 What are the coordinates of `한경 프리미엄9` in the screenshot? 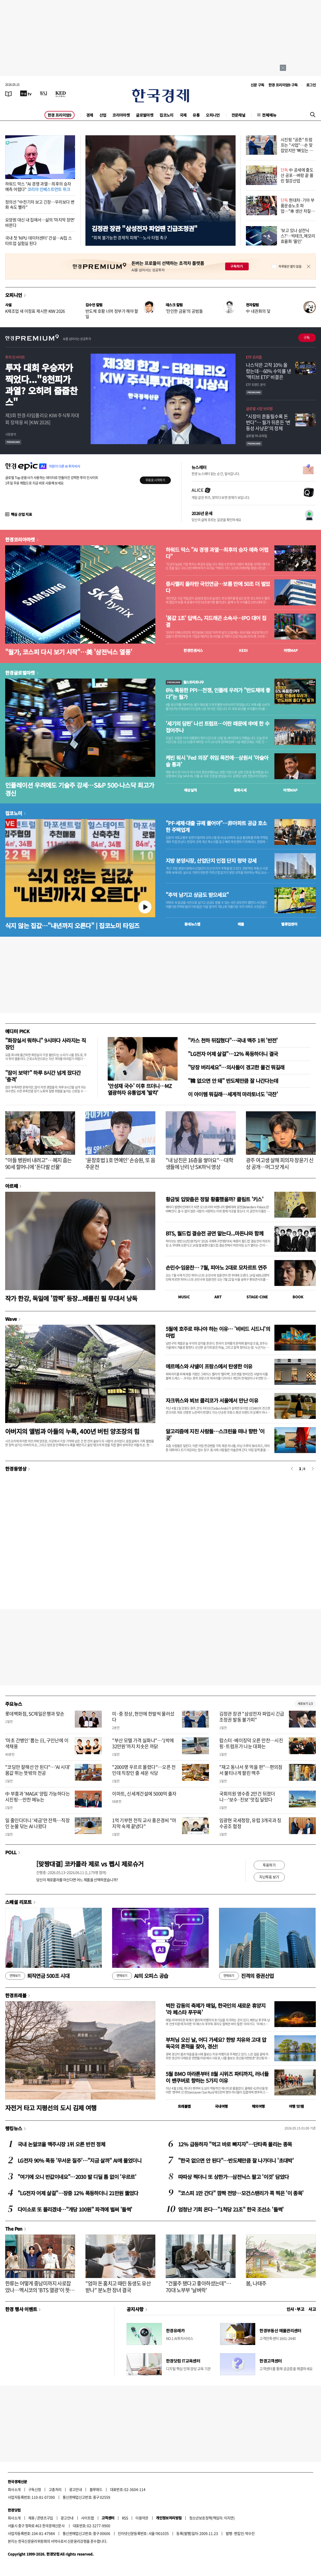 It's located at (59, 115).